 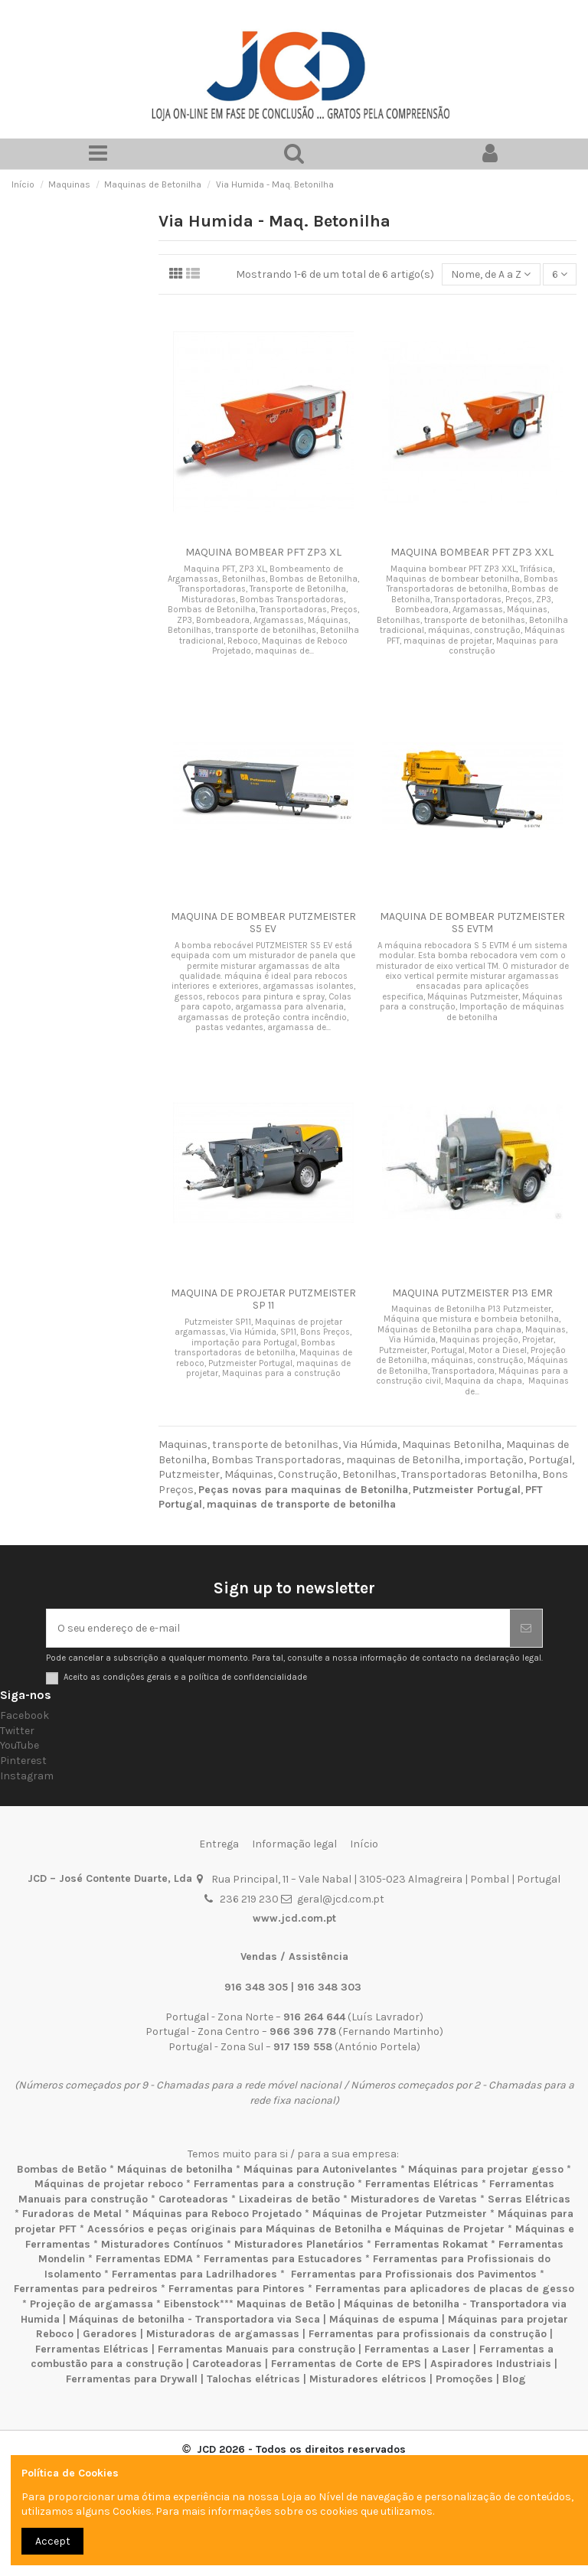 I want to click on Ferramentas para Drywall, so click(x=132, y=2378).